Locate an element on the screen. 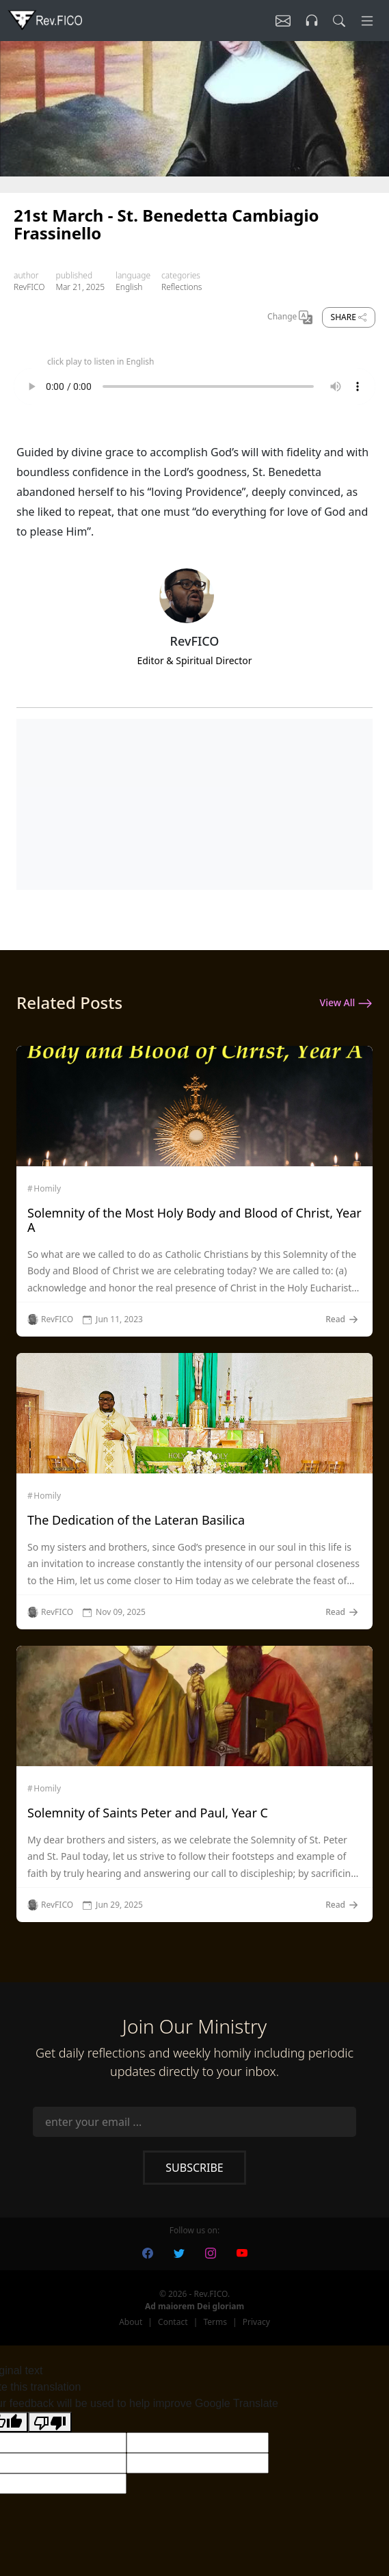  Solemnity of Saints Peter and Paul, Year C is located at coordinates (147, 1812).